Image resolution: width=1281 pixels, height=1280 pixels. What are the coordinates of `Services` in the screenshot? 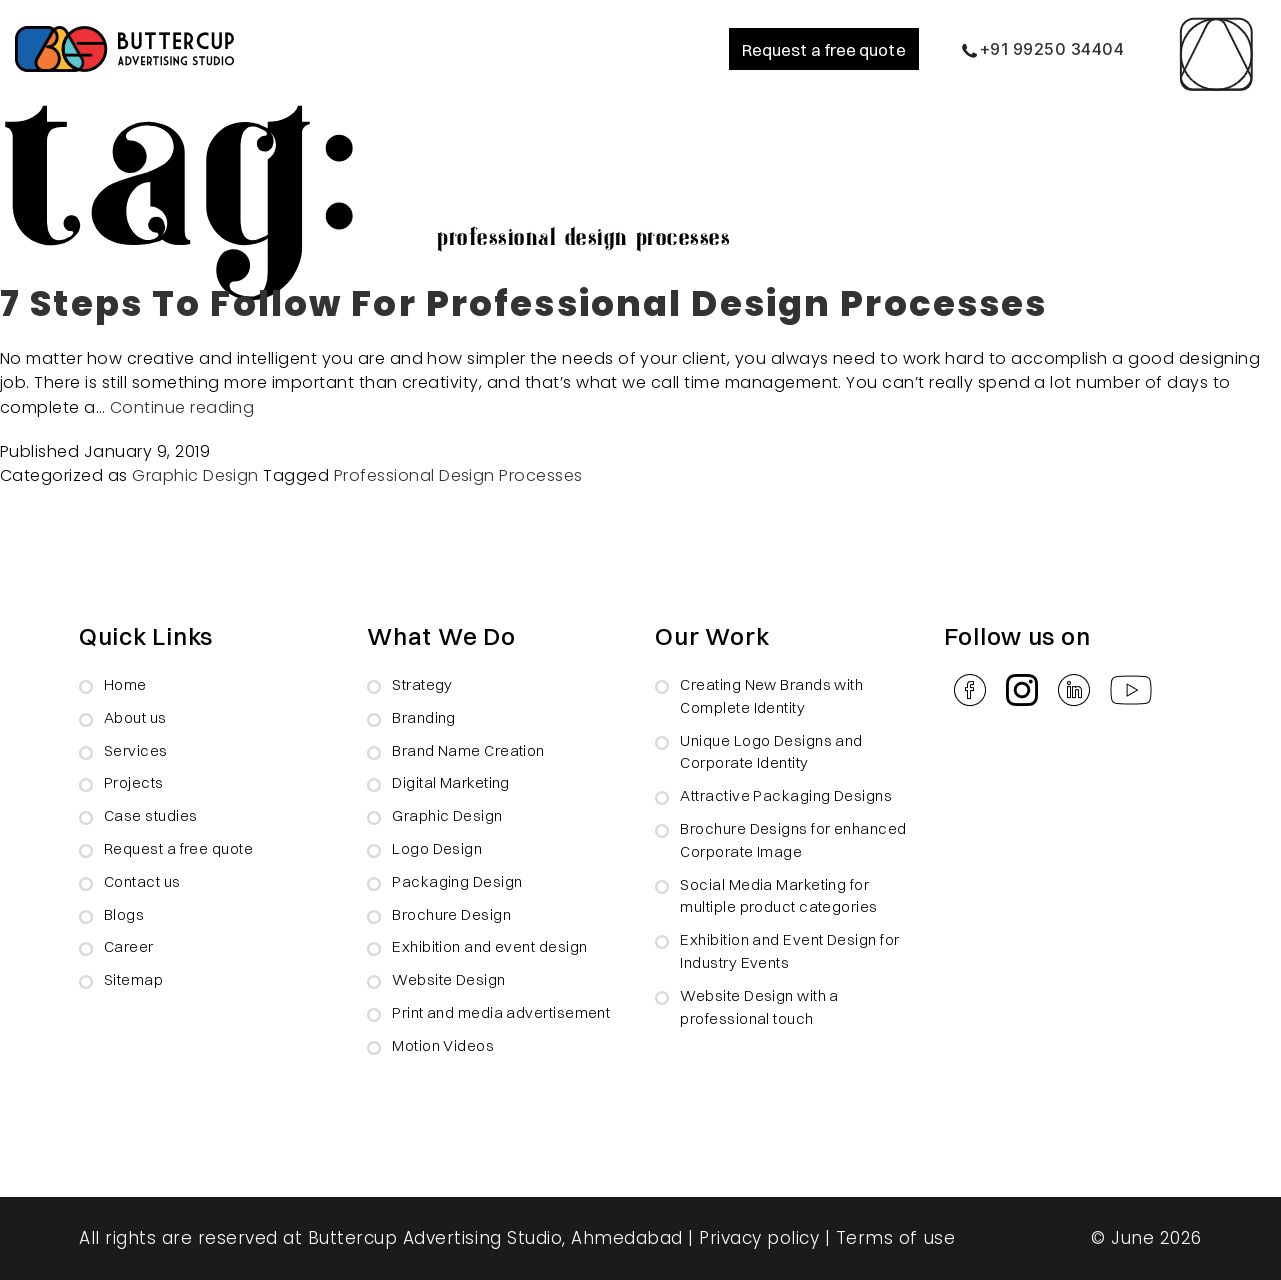 It's located at (136, 750).